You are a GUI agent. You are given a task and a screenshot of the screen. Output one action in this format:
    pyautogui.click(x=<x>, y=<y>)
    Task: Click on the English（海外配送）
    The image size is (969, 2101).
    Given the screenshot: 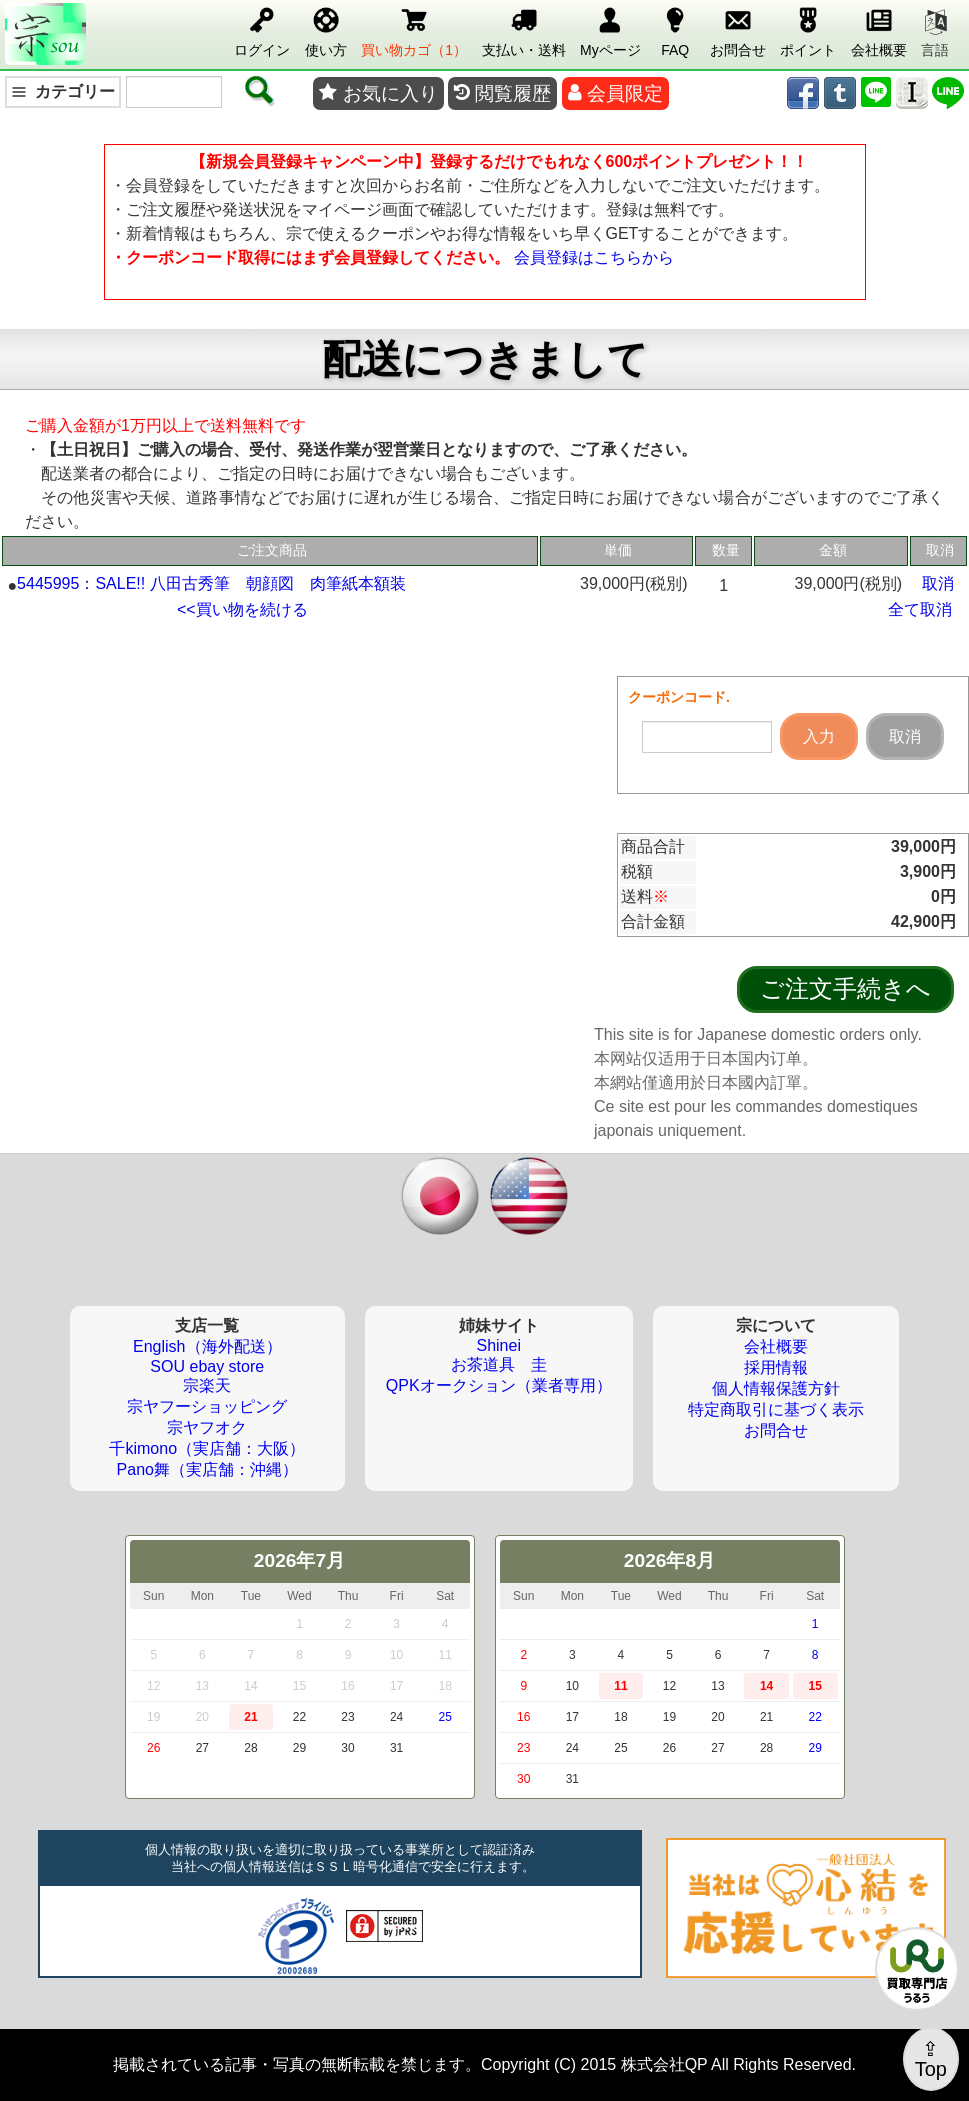 What is the action you would take?
    pyautogui.click(x=207, y=1346)
    